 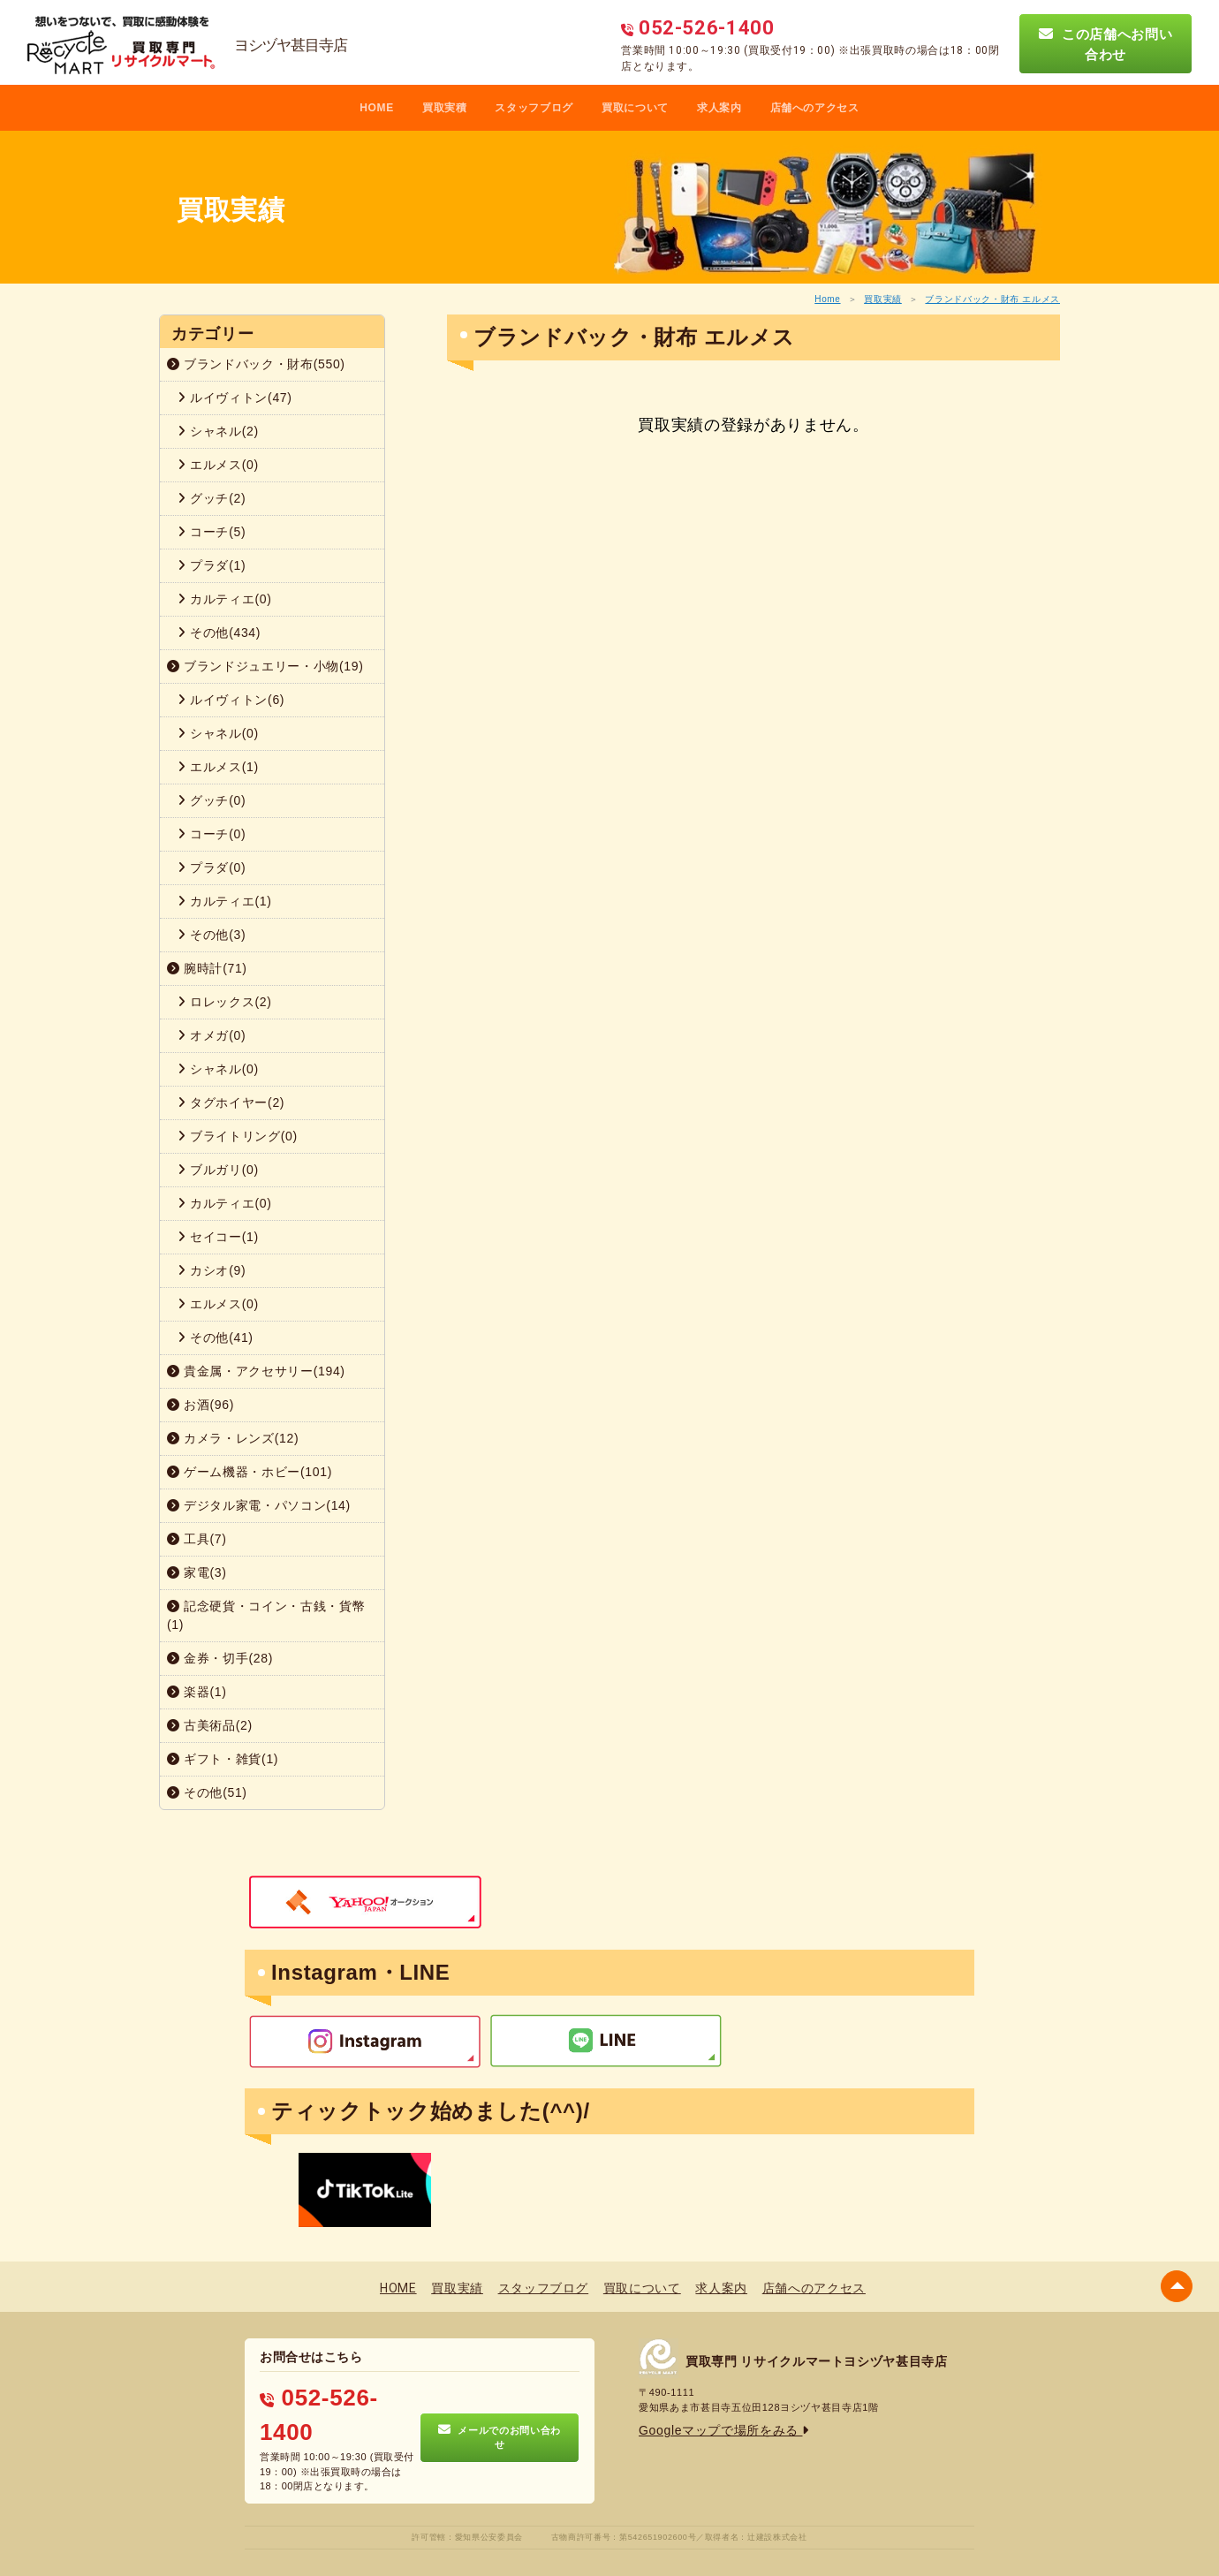 What do you see at coordinates (883, 299) in the screenshot?
I see `買取実績` at bounding box center [883, 299].